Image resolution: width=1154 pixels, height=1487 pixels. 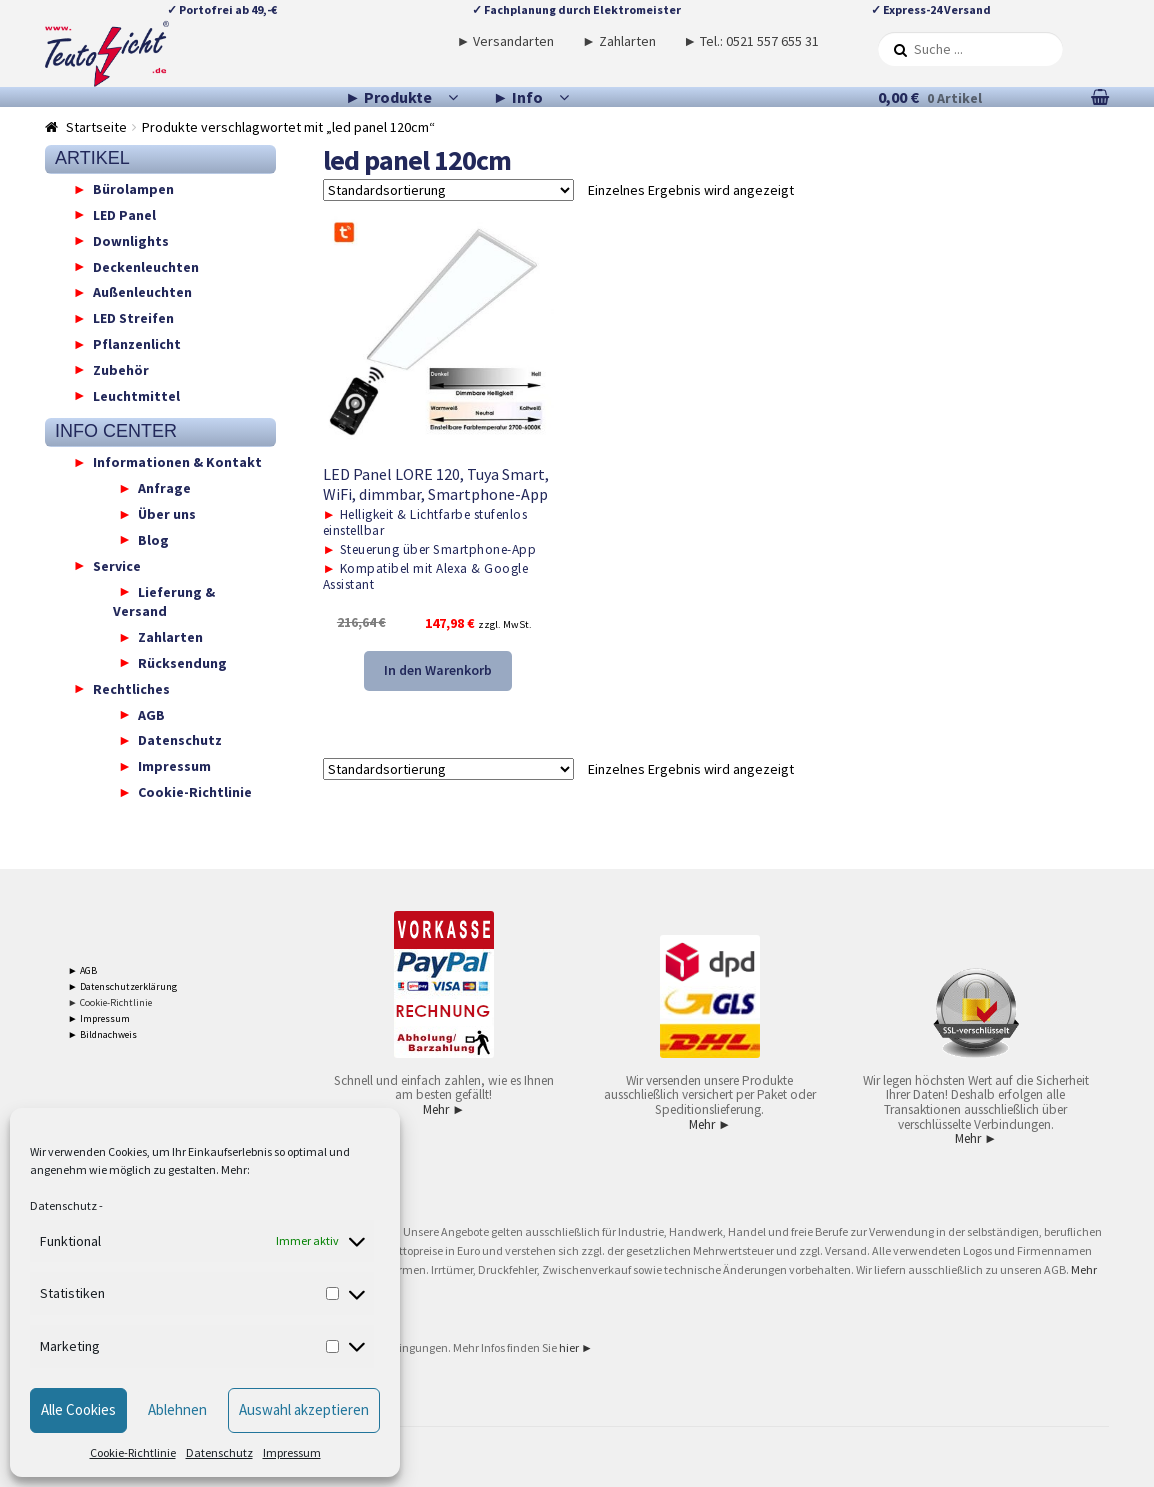 What do you see at coordinates (121, 369) in the screenshot?
I see `Zubehör` at bounding box center [121, 369].